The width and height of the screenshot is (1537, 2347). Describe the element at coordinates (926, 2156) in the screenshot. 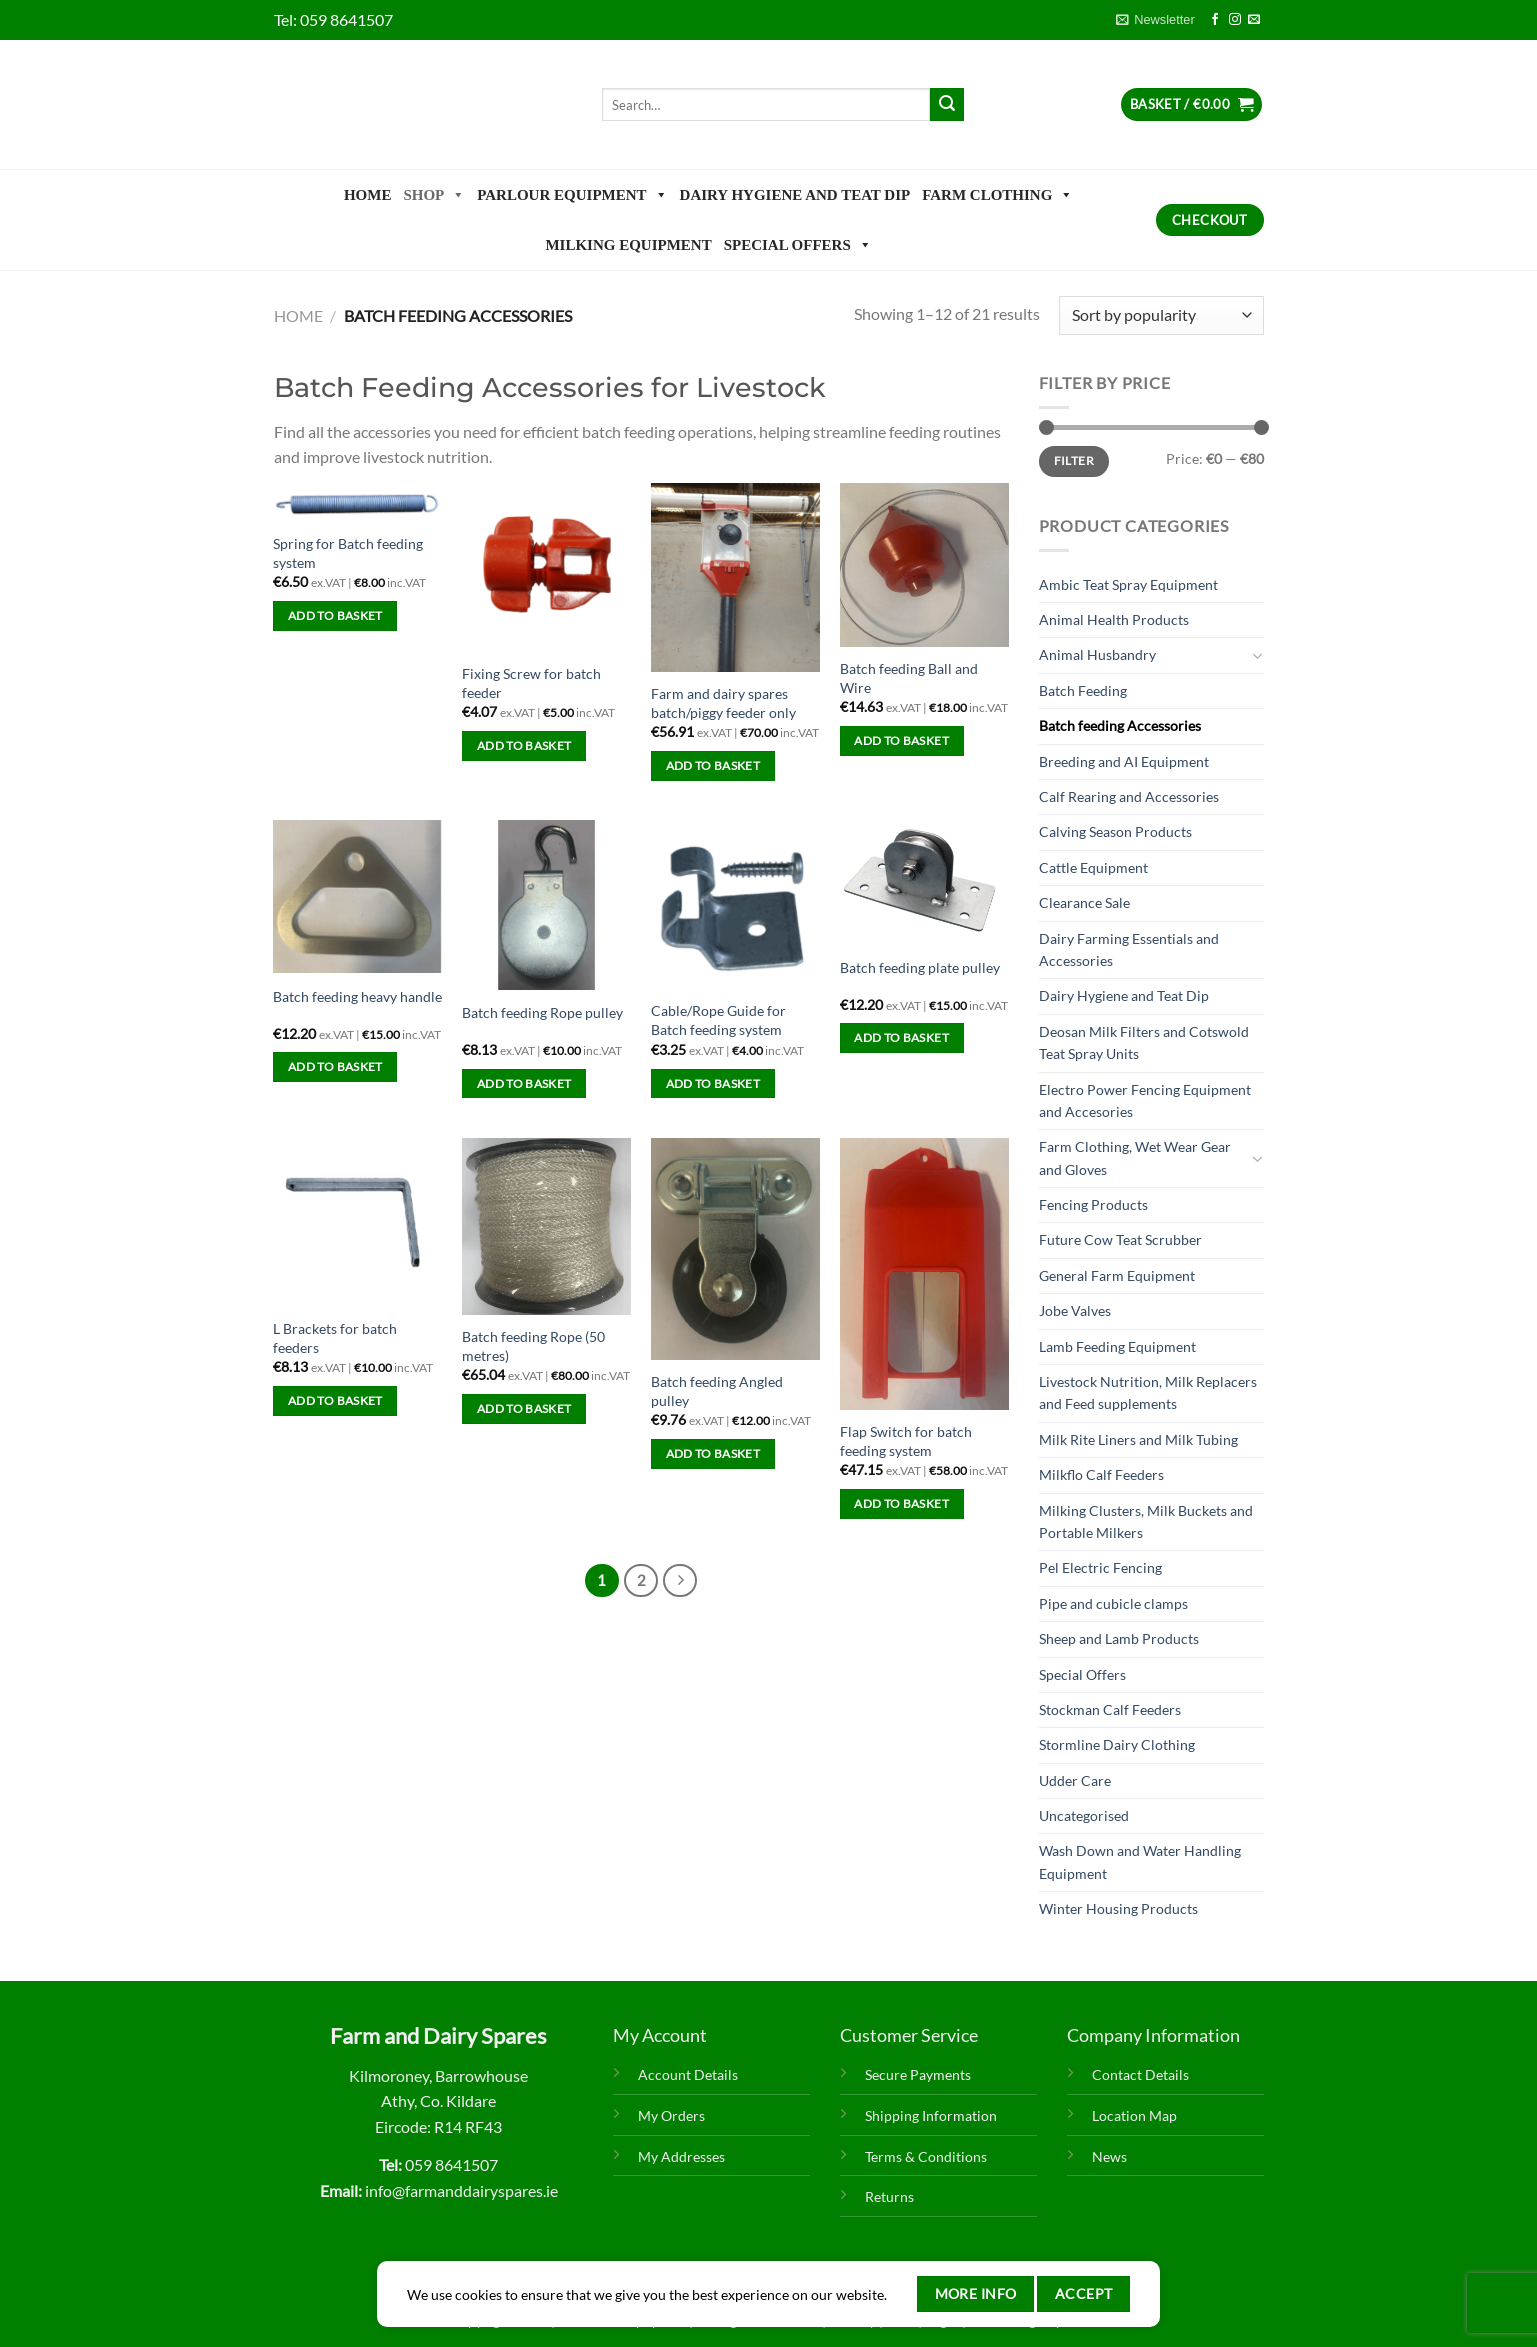

I see `Terms & Conditions` at that location.